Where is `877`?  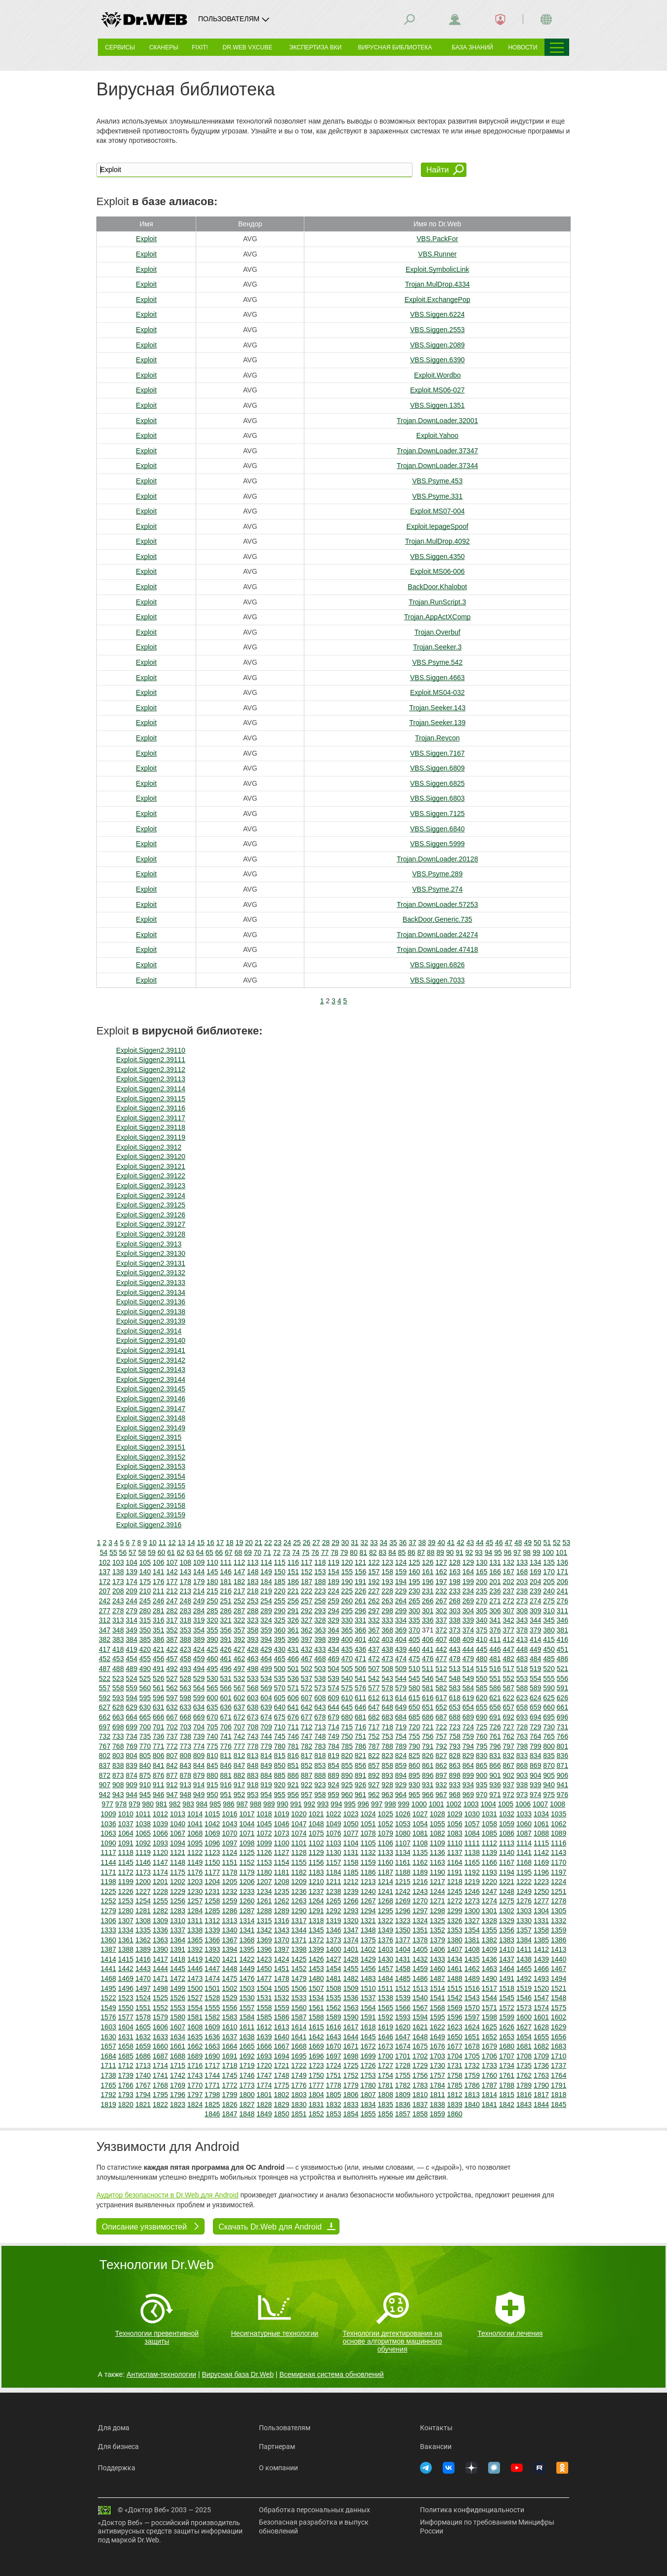 877 is located at coordinates (171, 1775).